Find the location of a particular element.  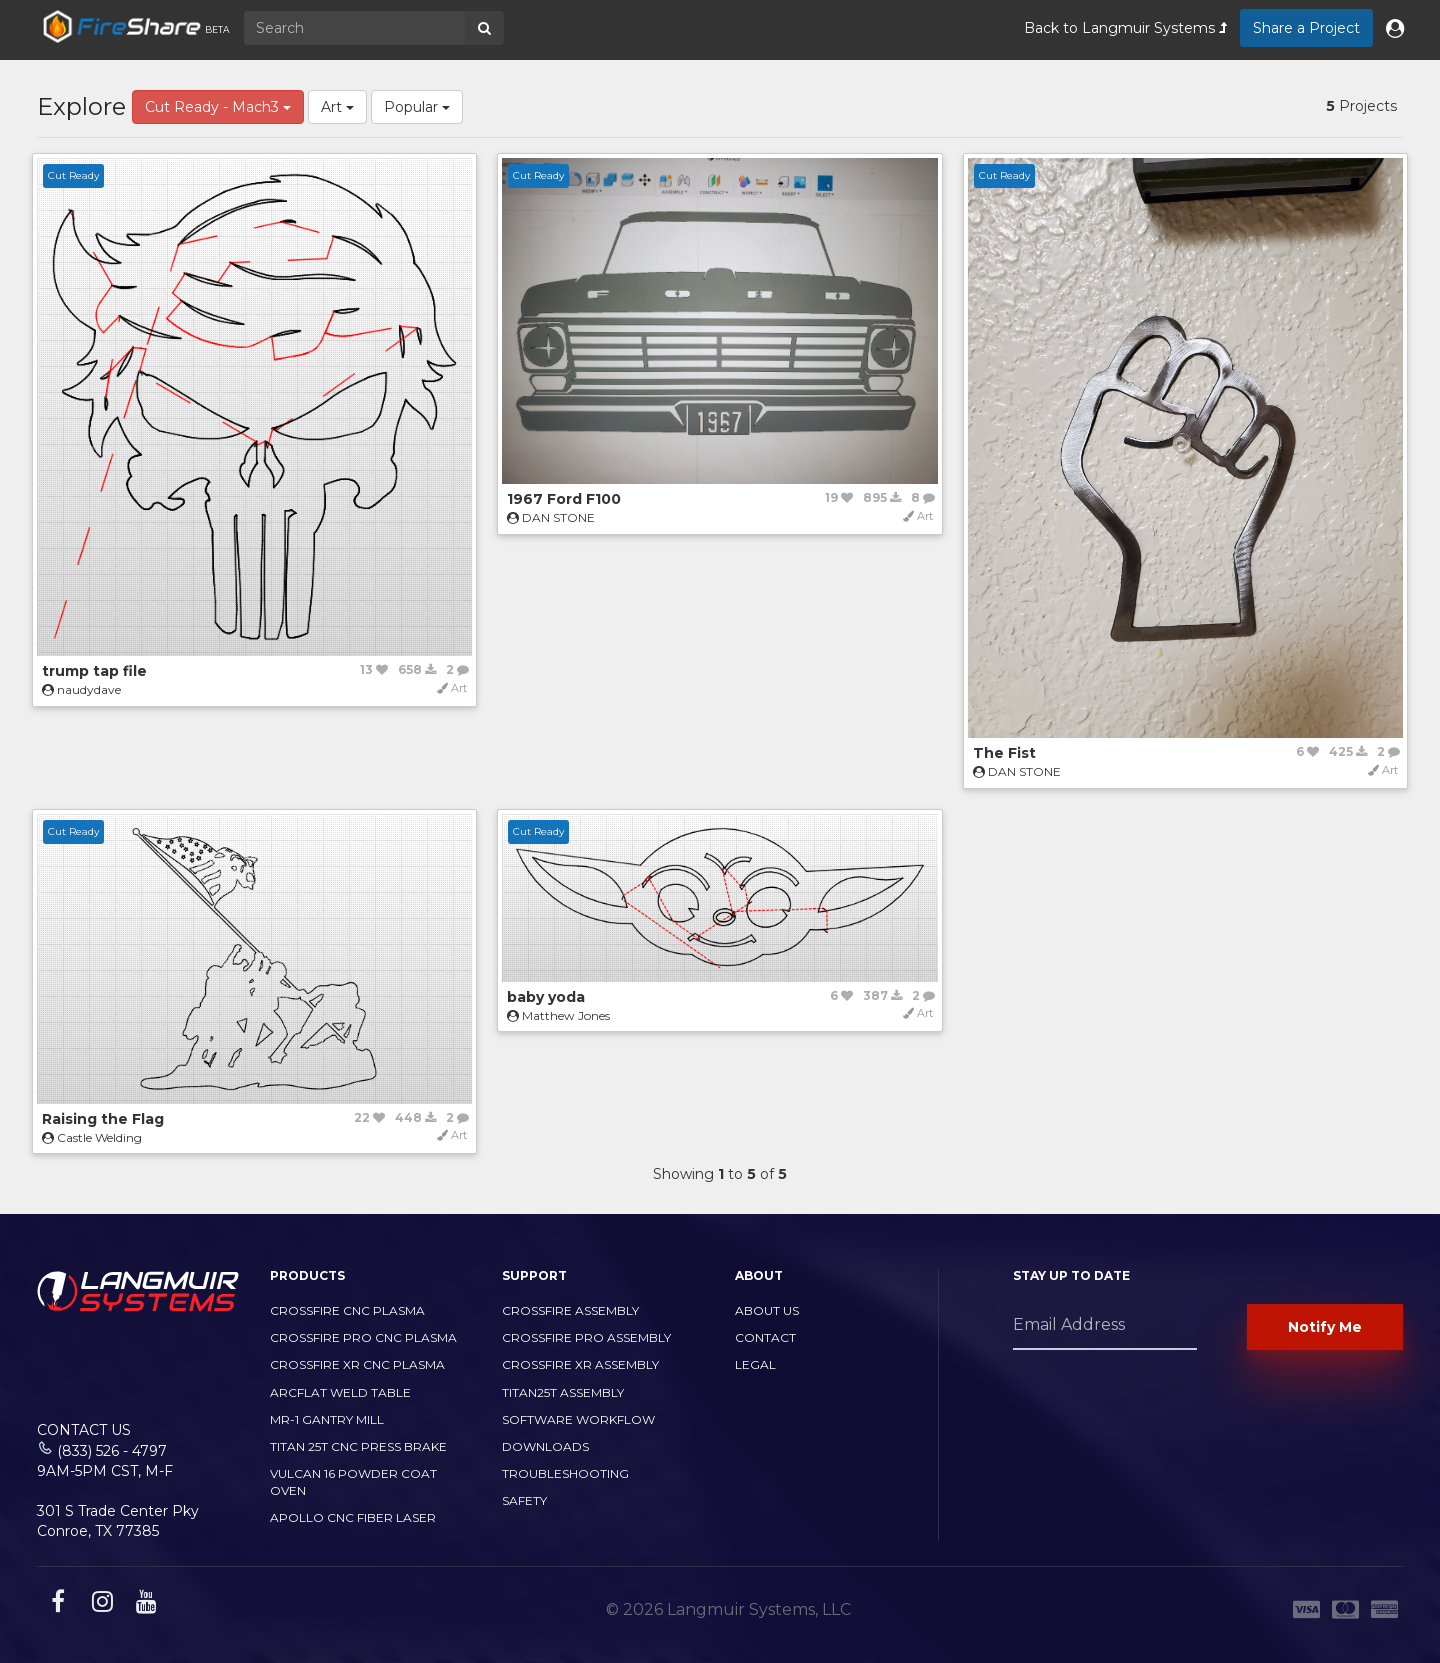

Art is located at coordinates (337, 107).